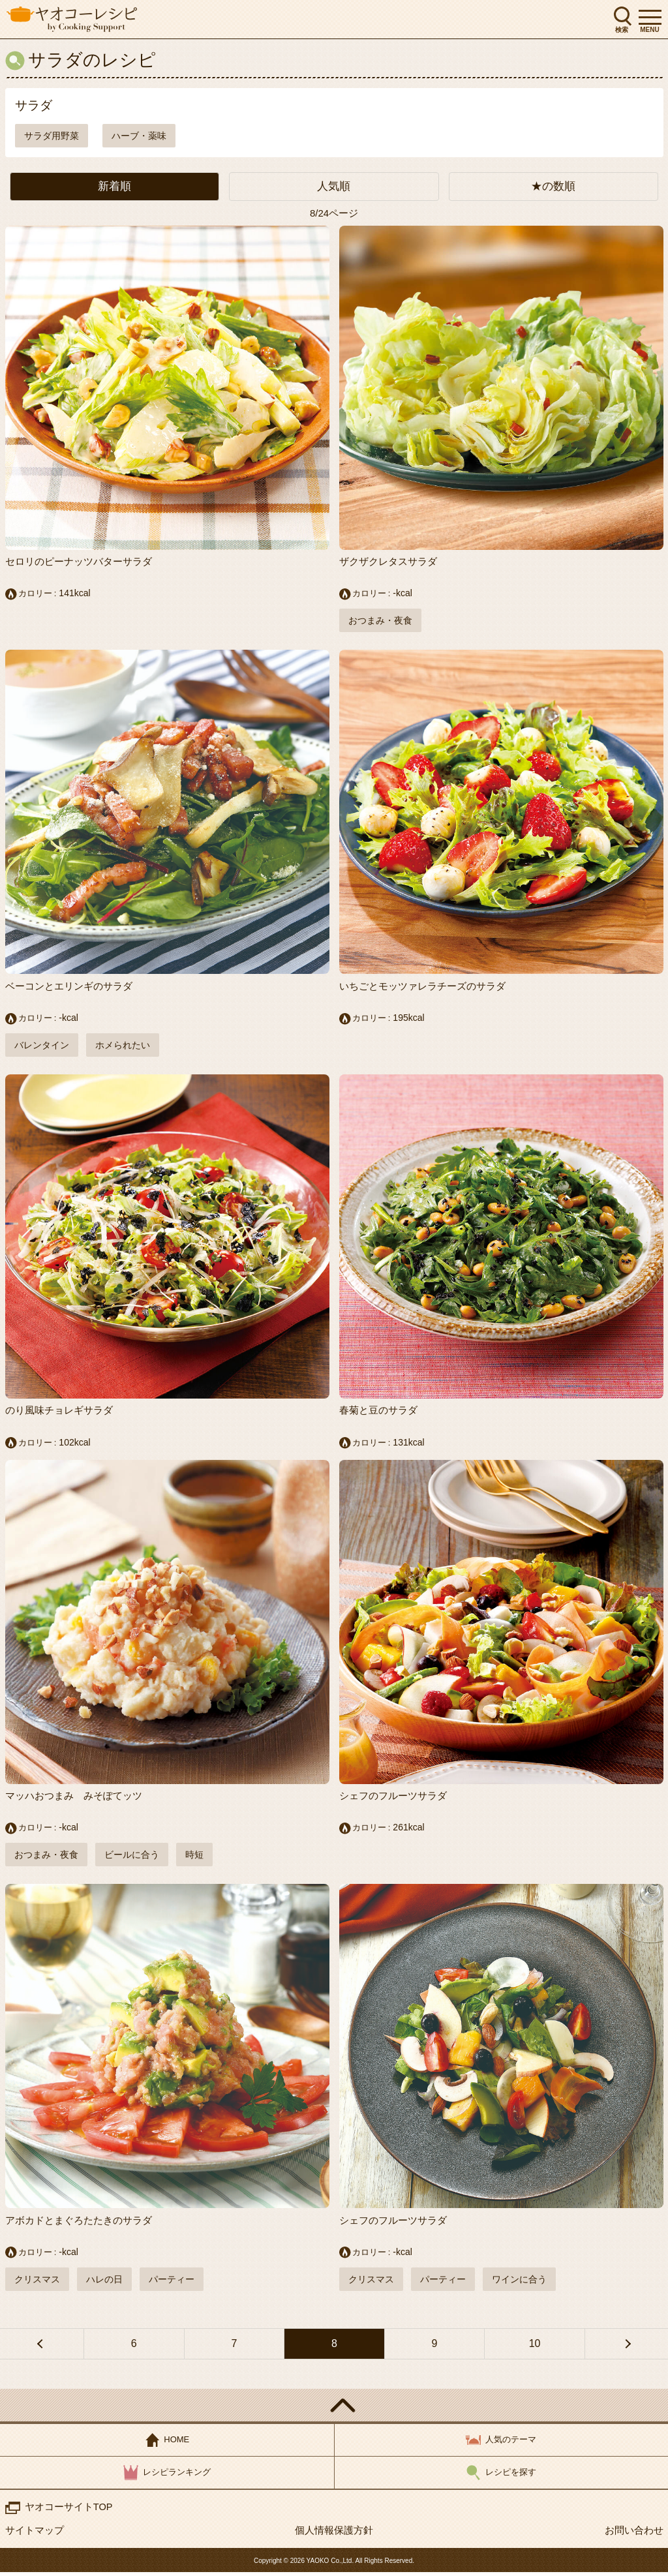 The width and height of the screenshot is (668, 2576). What do you see at coordinates (34, 2533) in the screenshot?
I see `サイトマップ` at bounding box center [34, 2533].